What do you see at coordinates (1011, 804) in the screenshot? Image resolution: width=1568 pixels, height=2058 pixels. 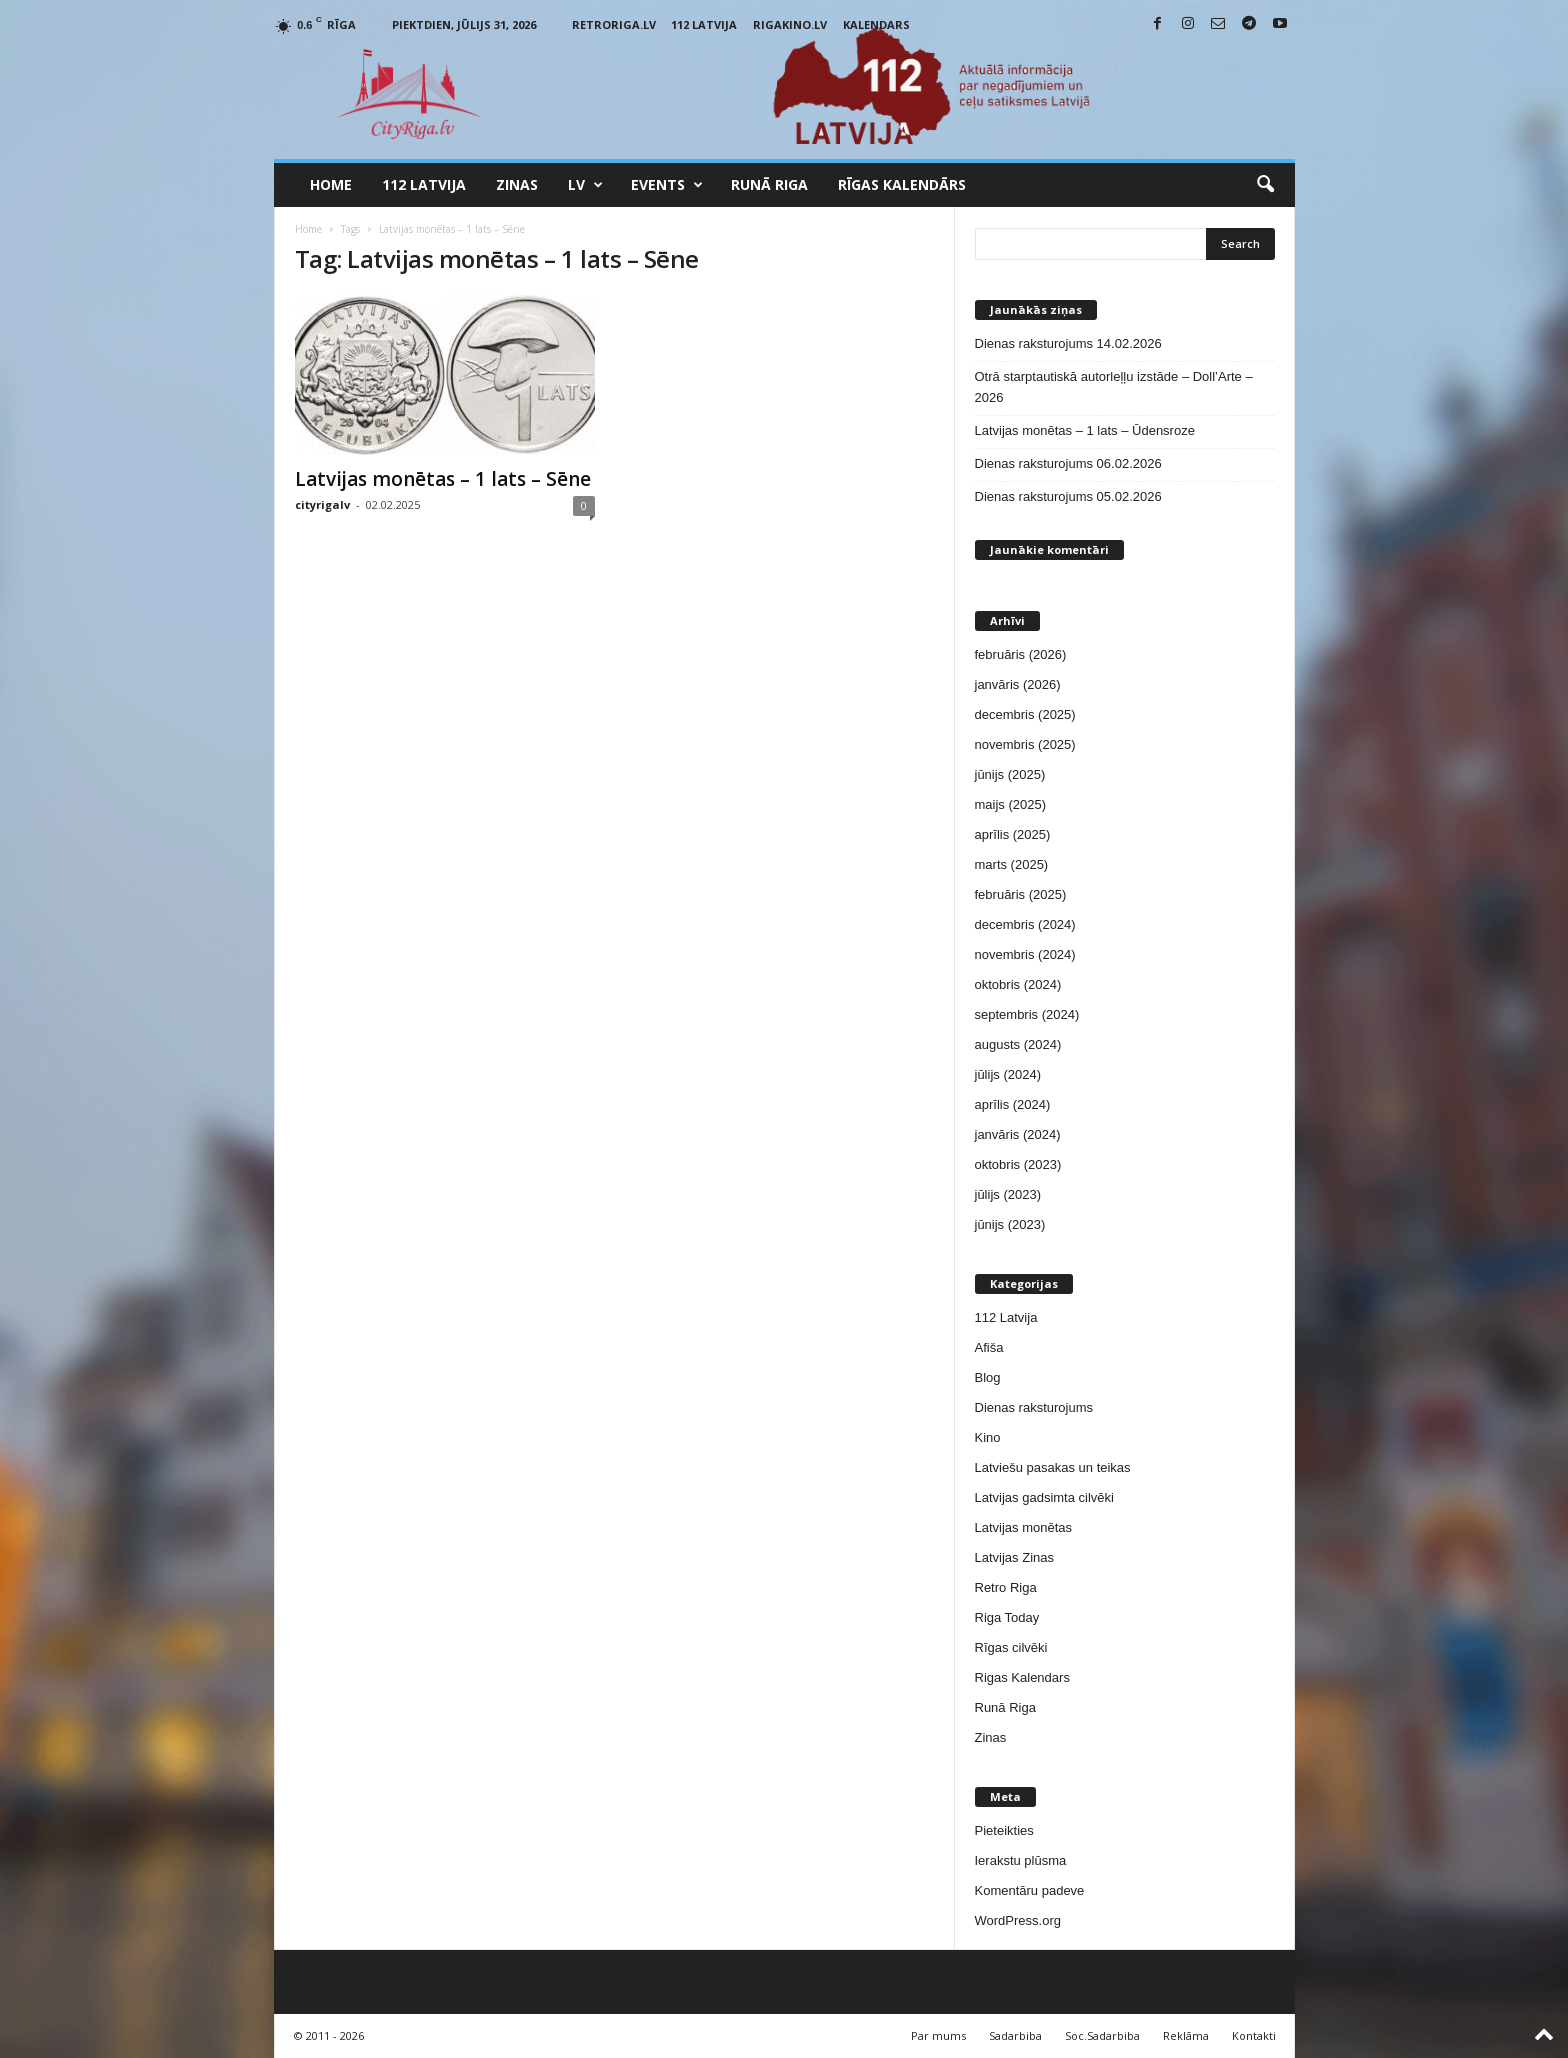 I see `maijs (2025)` at bounding box center [1011, 804].